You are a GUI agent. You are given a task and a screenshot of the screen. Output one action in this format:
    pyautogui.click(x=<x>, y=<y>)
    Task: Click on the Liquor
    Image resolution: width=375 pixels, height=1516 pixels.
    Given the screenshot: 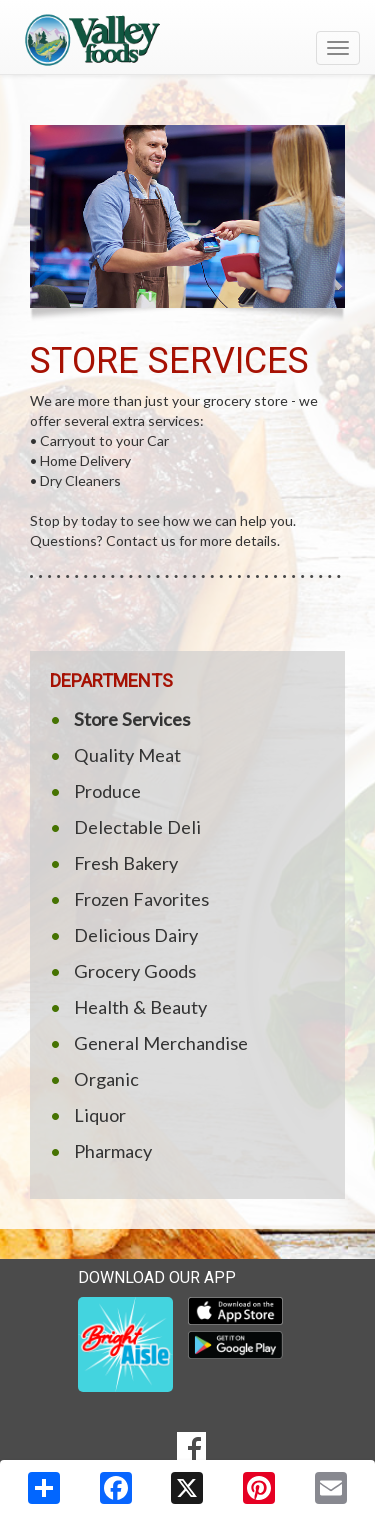 What is the action you would take?
    pyautogui.click(x=100, y=1115)
    